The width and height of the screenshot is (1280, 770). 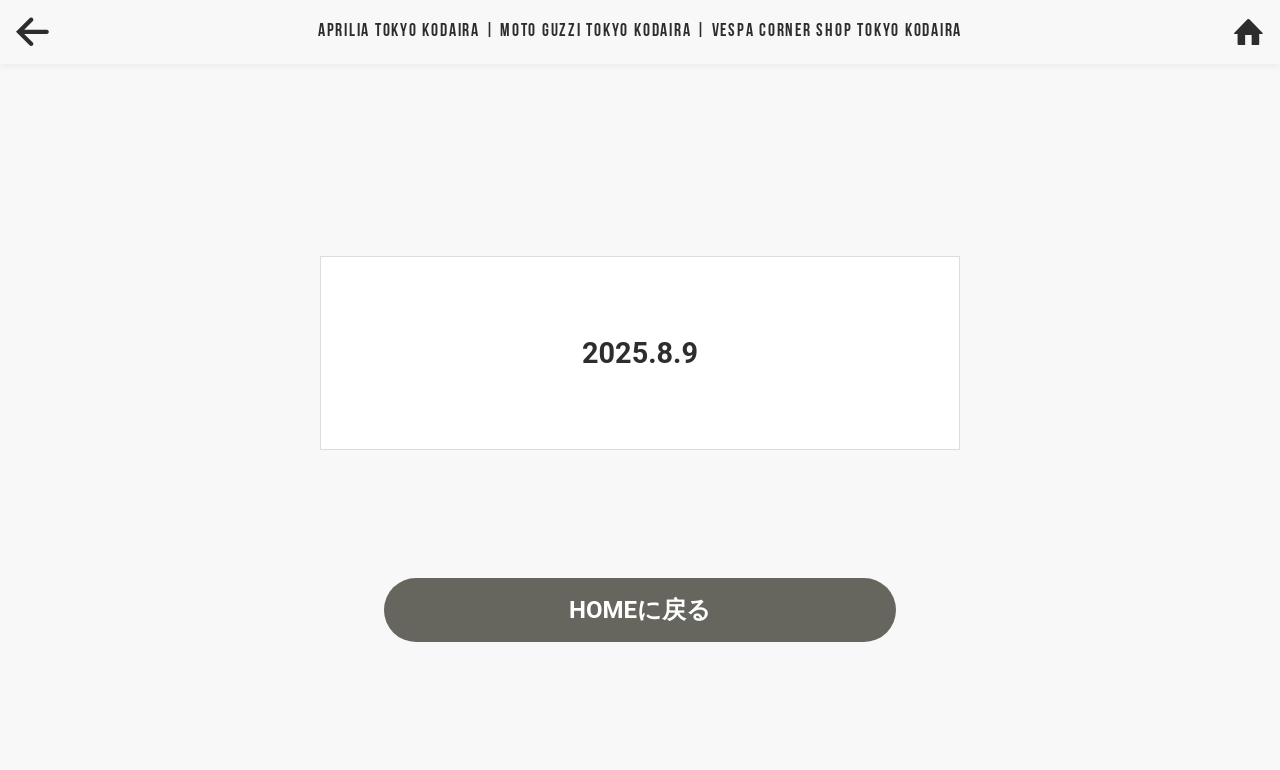 I want to click on HOMEに戻る, so click(x=640, y=610).